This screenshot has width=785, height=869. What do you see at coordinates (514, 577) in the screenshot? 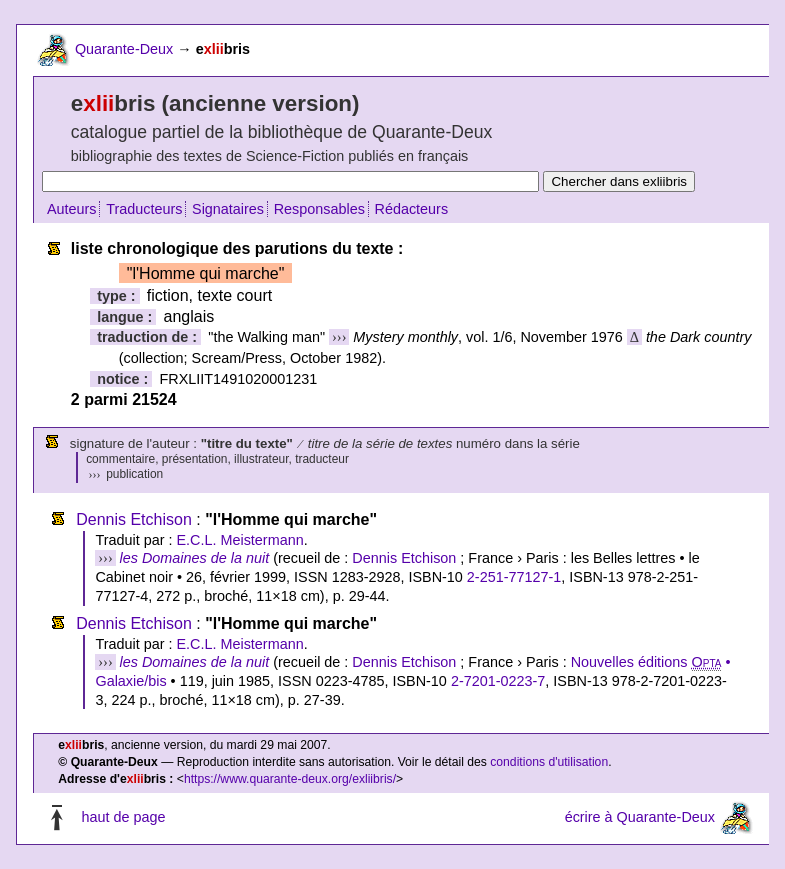
I see `2-251-77127-1` at bounding box center [514, 577].